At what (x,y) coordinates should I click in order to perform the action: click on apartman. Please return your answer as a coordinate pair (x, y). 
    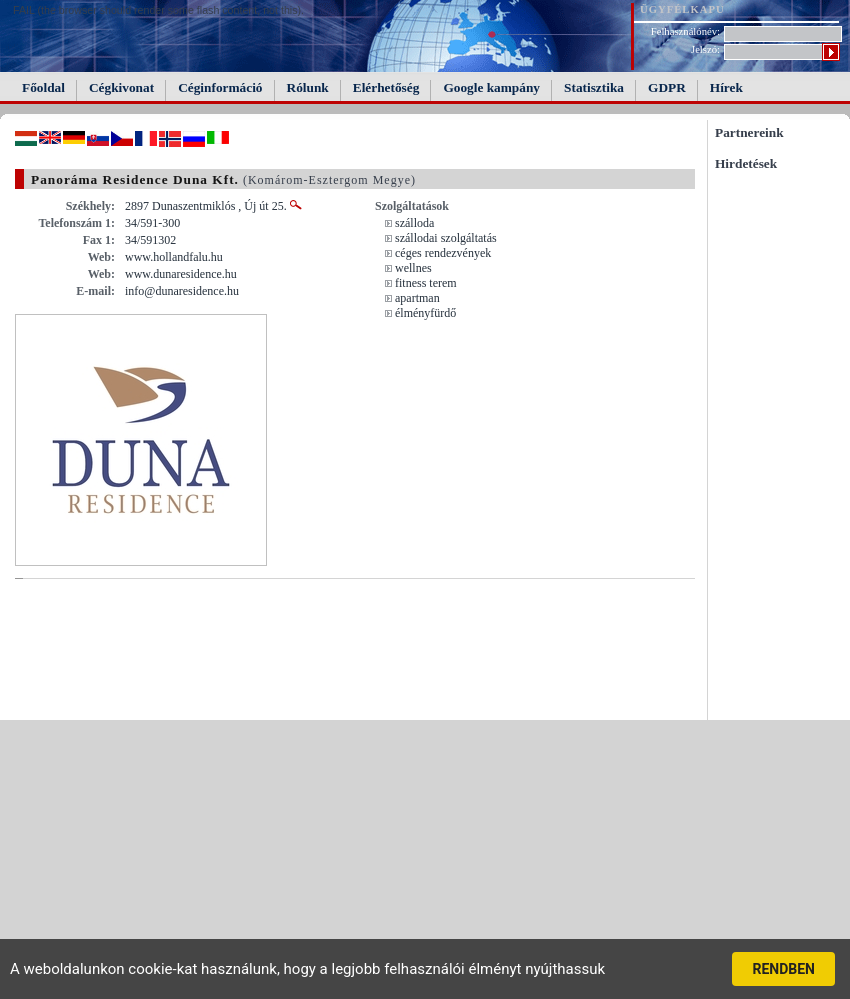
    Looking at the image, I should click on (417, 298).